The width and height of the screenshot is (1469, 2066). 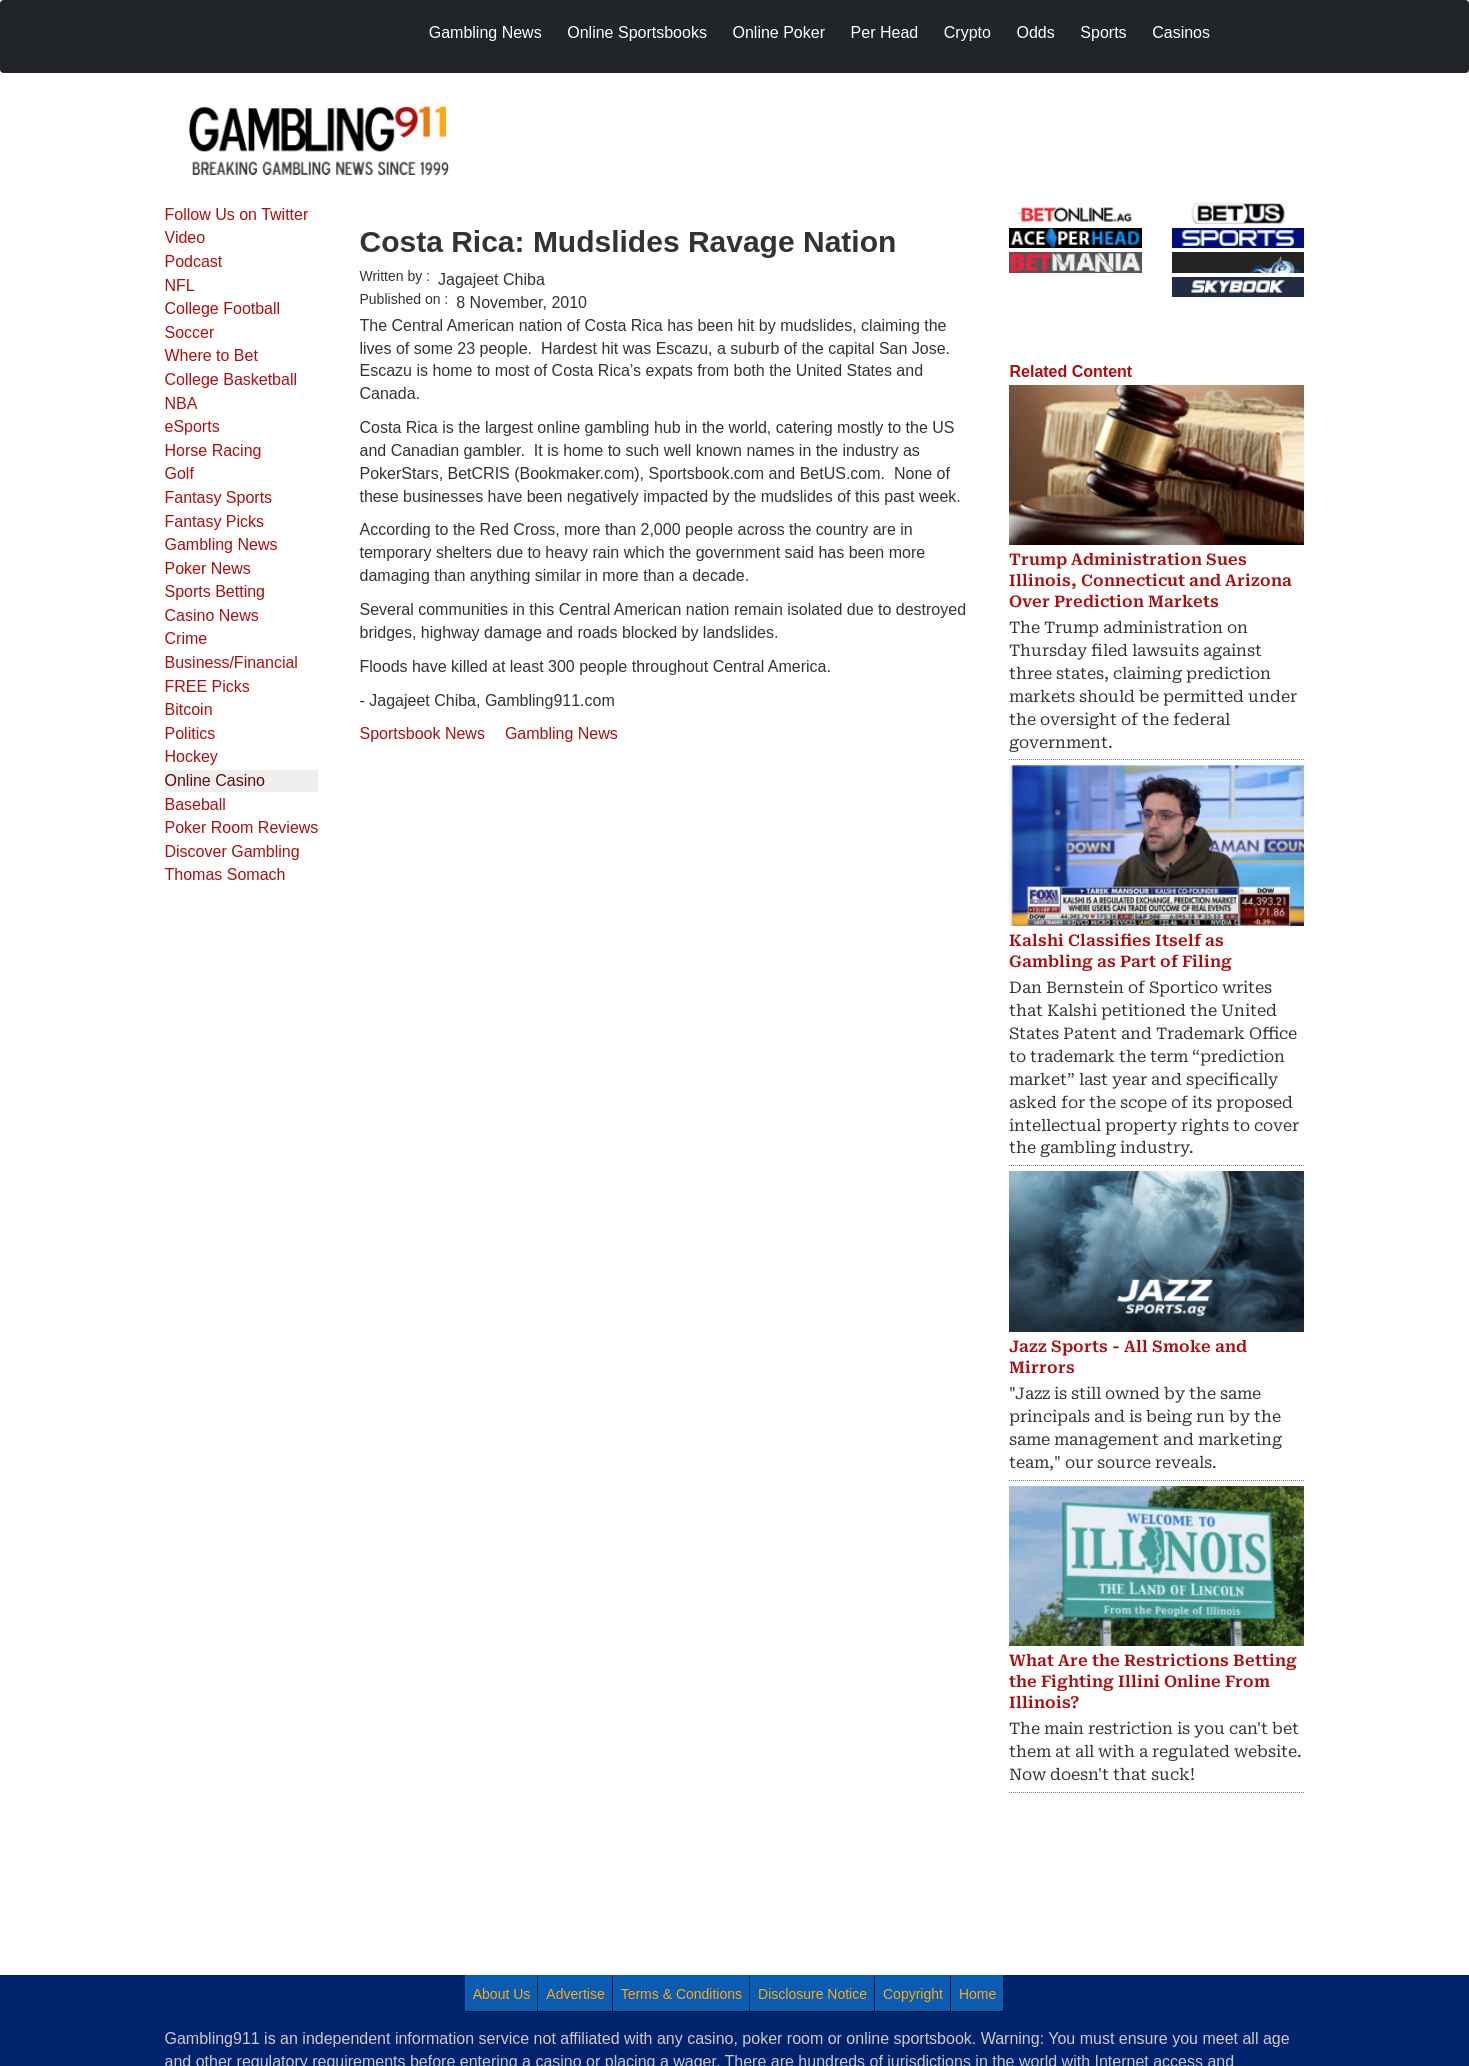 What do you see at coordinates (195, 804) in the screenshot?
I see `Baseball` at bounding box center [195, 804].